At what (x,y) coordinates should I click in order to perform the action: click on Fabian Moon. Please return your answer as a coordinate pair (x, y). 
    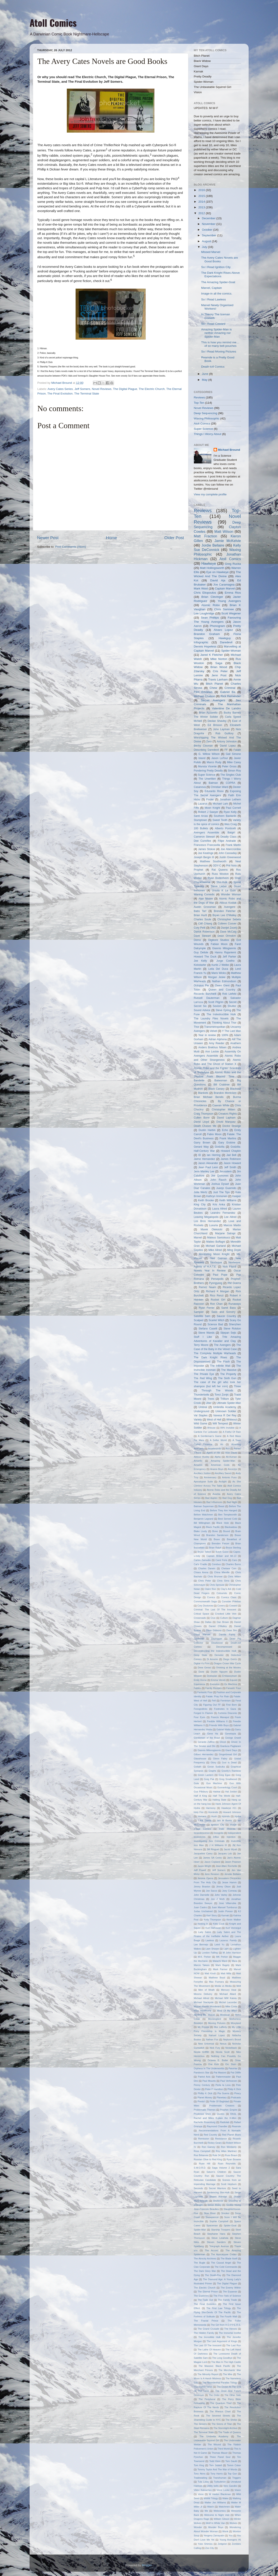
    Looking at the image, I should click on (219, 944).